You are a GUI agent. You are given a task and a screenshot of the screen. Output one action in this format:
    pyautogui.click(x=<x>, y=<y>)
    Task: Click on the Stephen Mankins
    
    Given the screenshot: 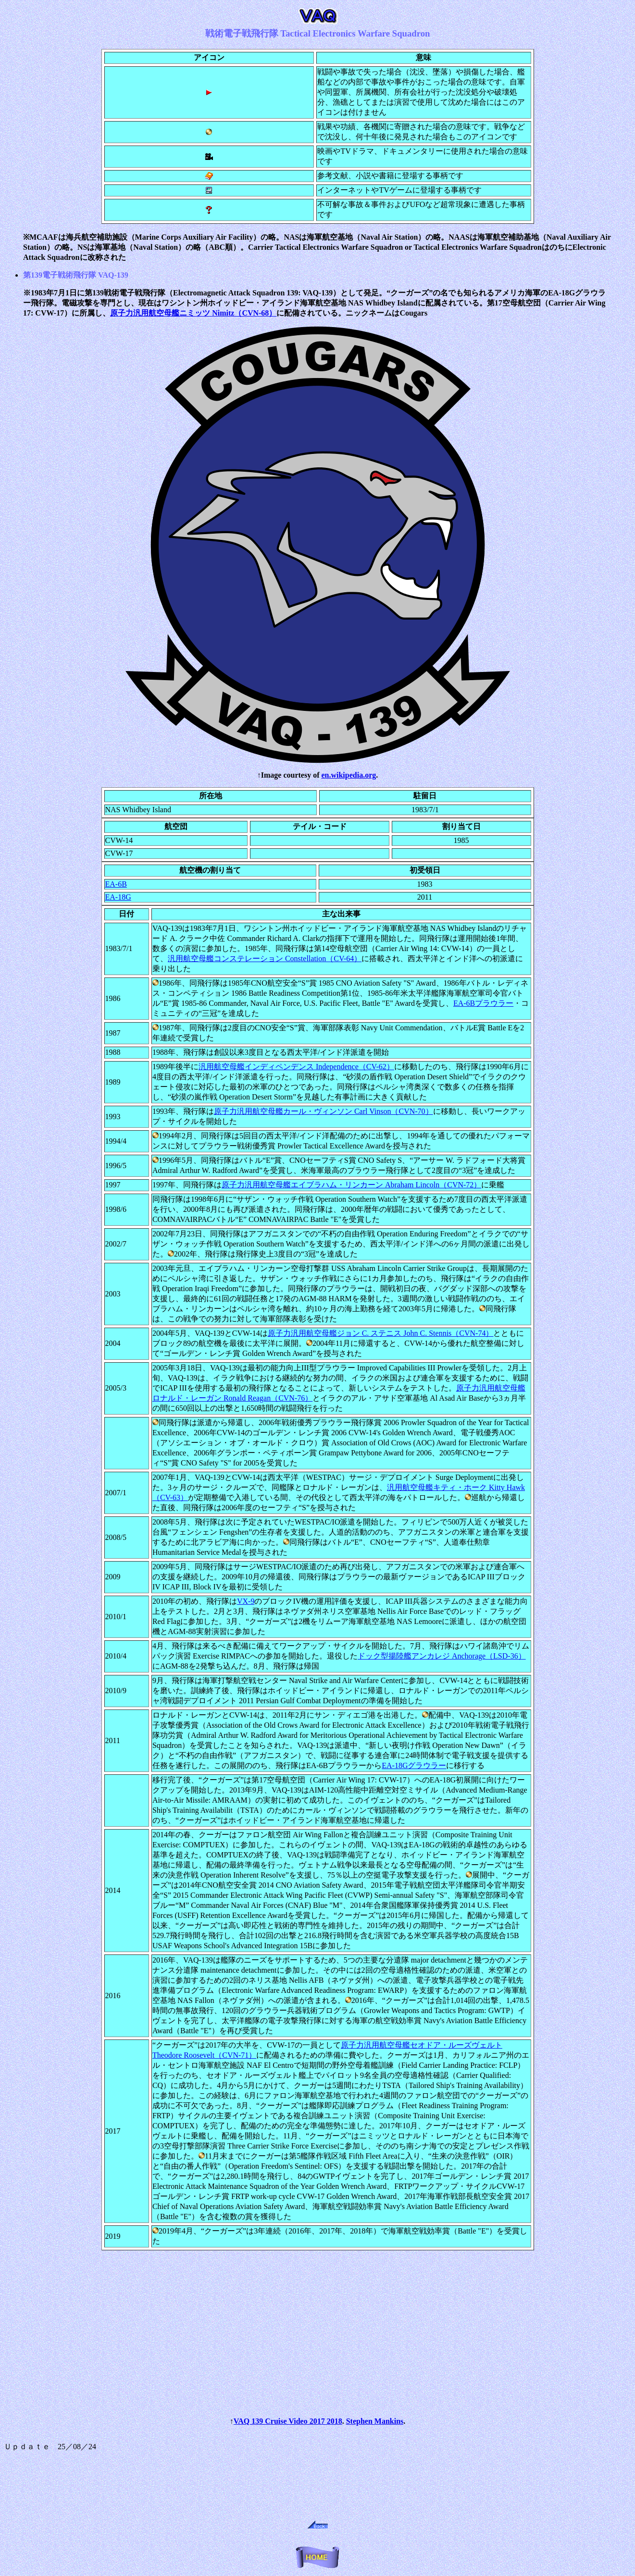 What is the action you would take?
    pyautogui.click(x=375, y=2421)
    